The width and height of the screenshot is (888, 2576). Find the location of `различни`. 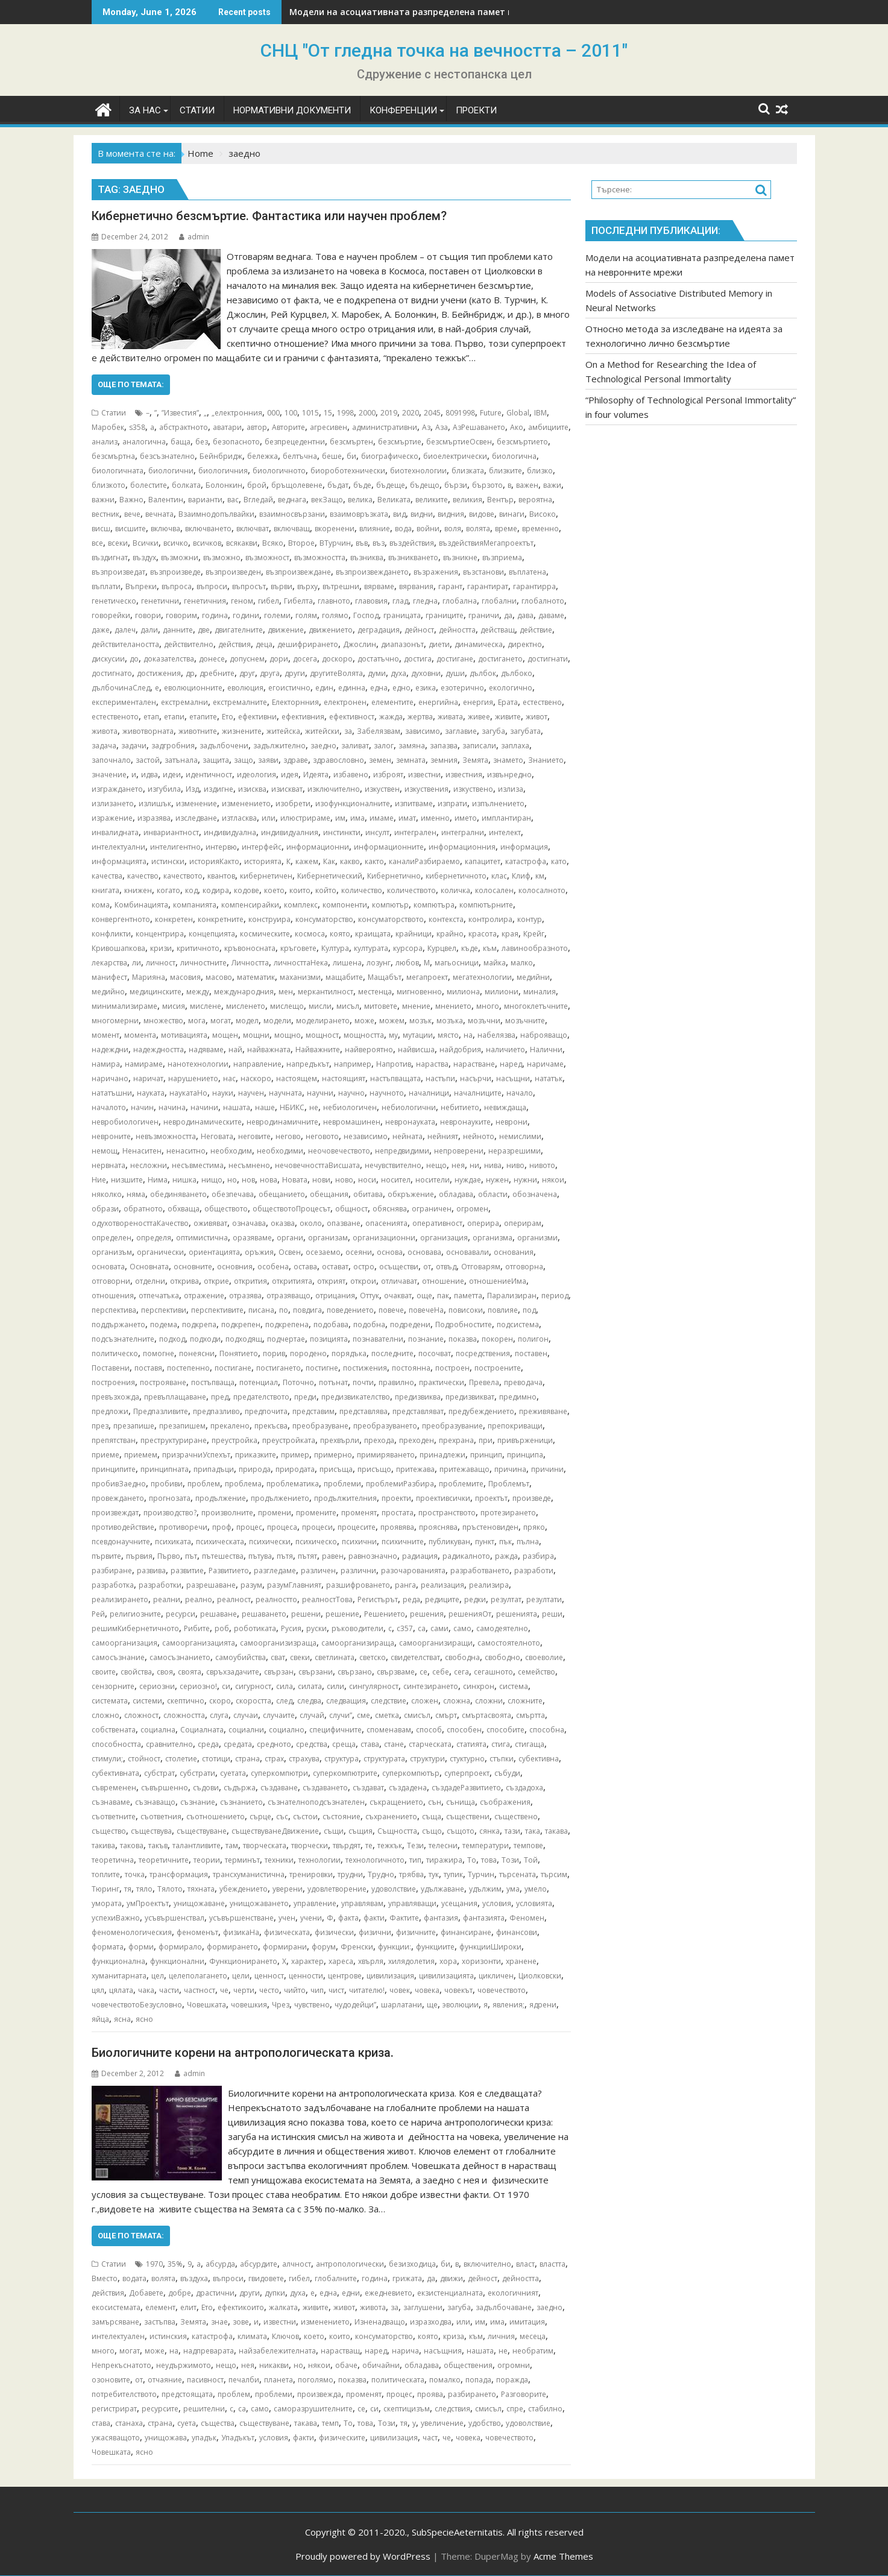

различни is located at coordinates (358, 1570).